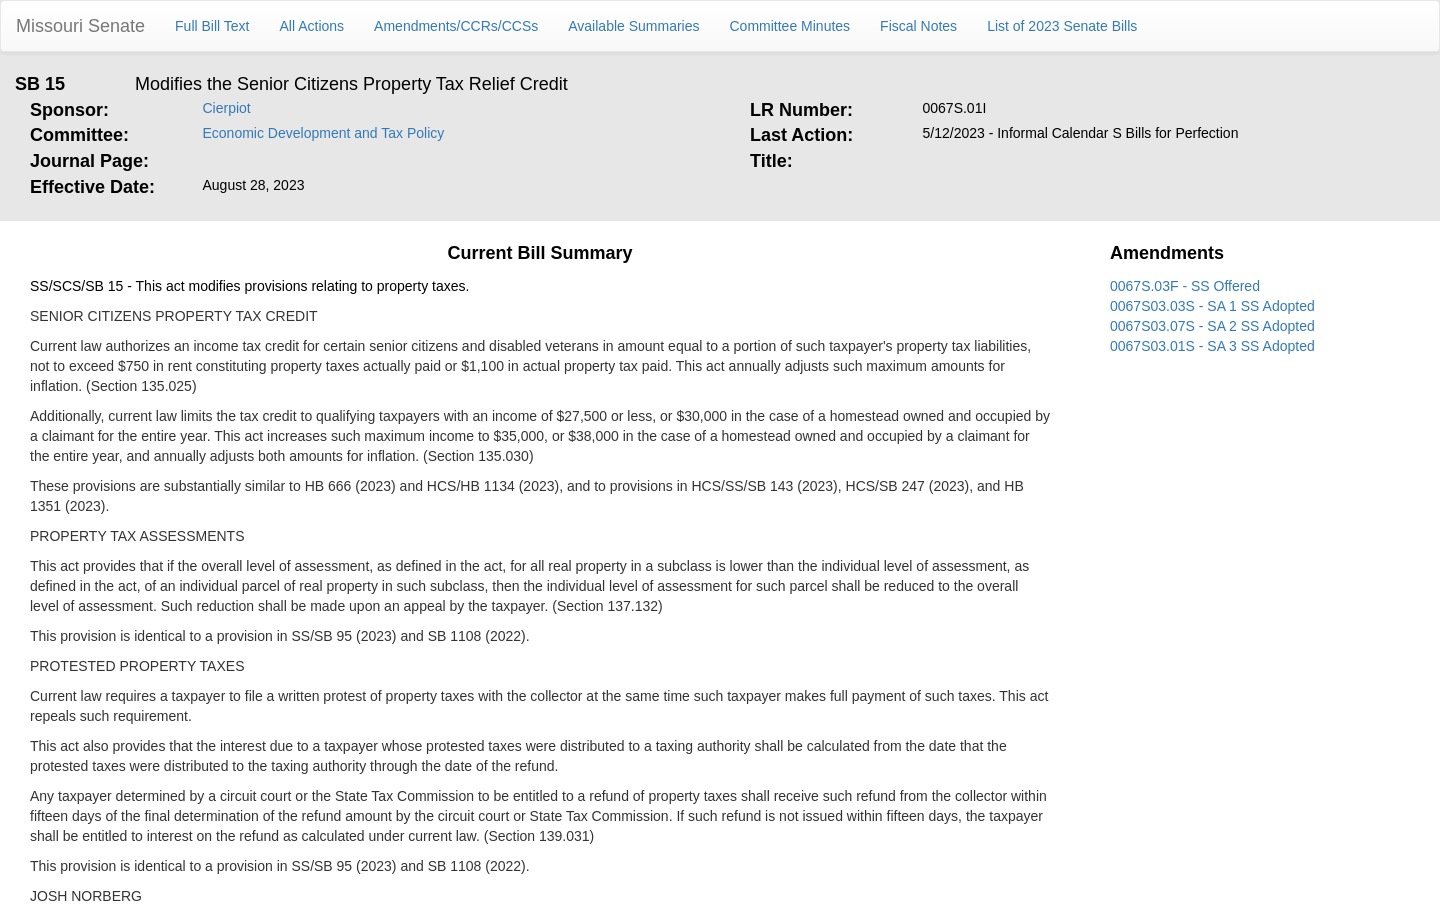  I want to click on Fiscal Notes, so click(918, 26).